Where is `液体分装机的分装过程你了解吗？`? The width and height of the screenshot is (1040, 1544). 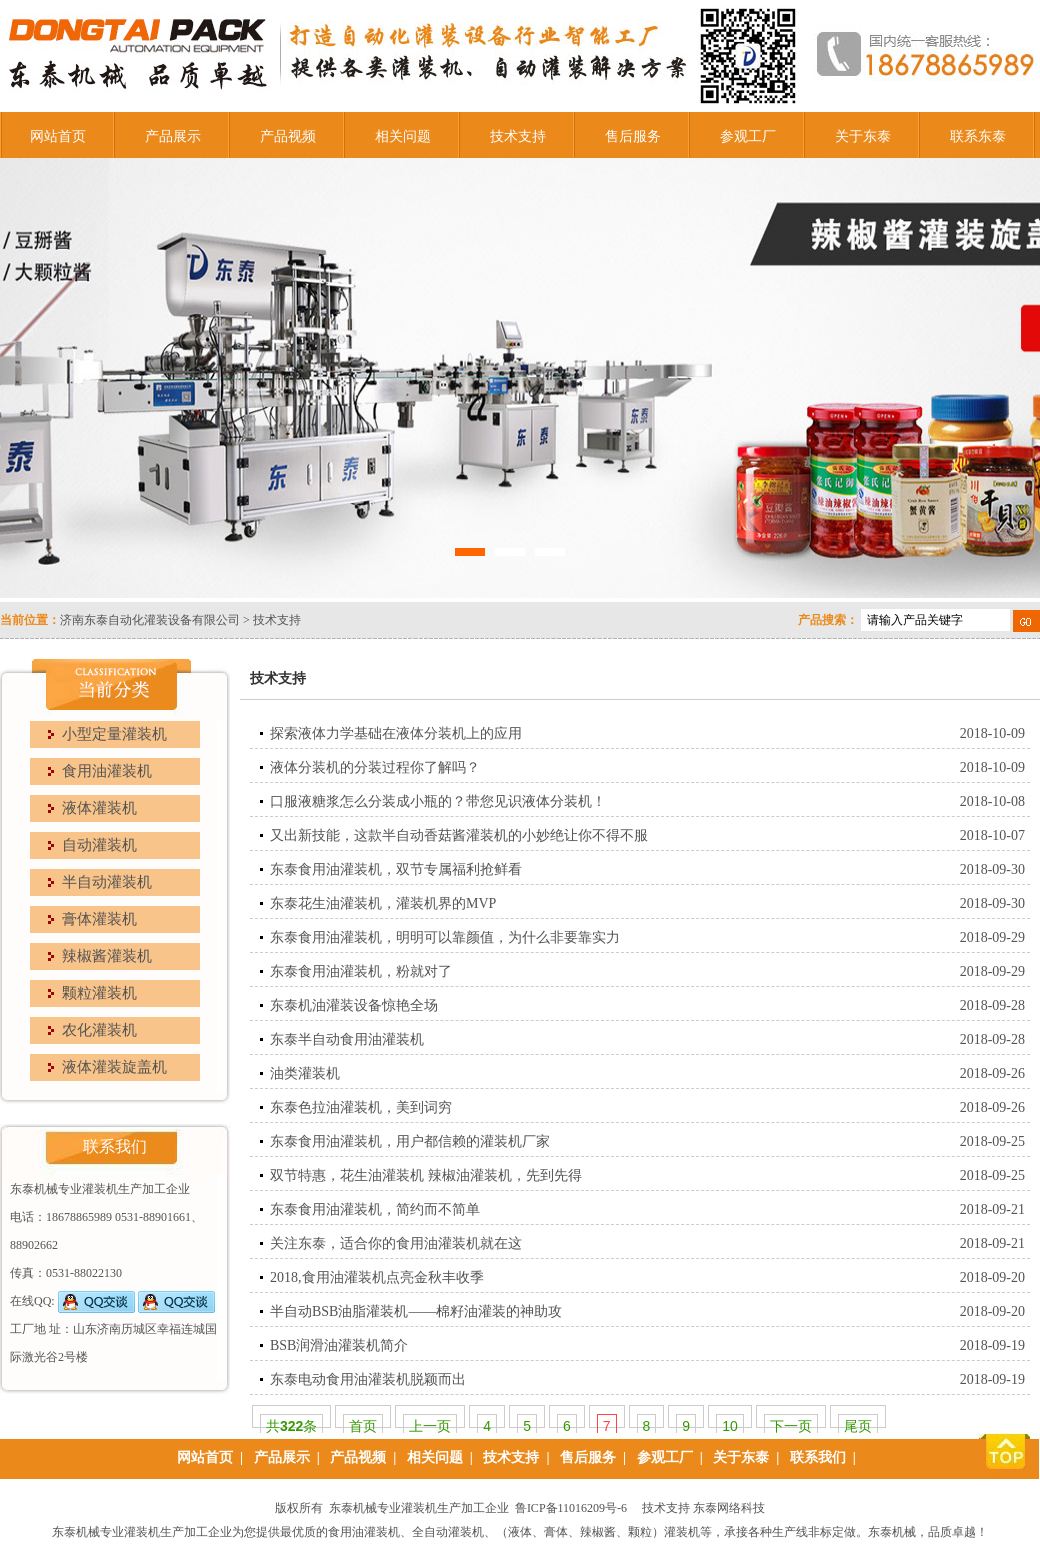
液体分装机的分装过程你了解吗？ is located at coordinates (375, 767).